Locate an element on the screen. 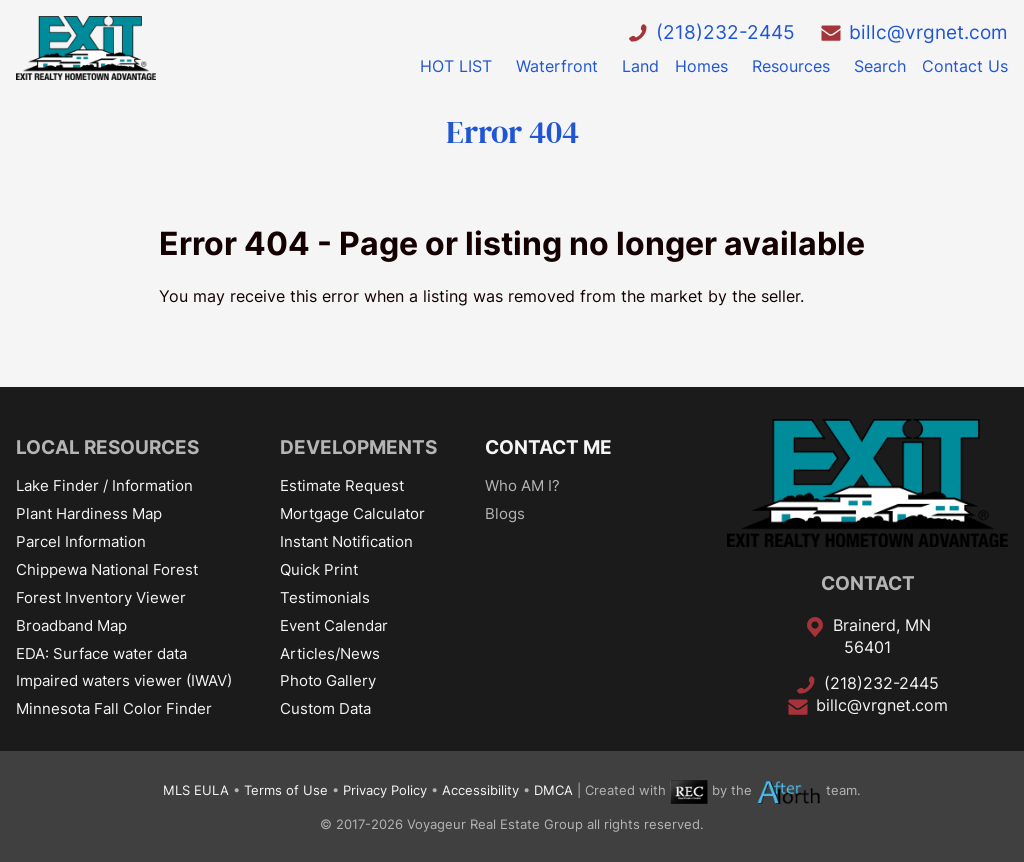  Lake Finder / Information is located at coordinates (104, 485).